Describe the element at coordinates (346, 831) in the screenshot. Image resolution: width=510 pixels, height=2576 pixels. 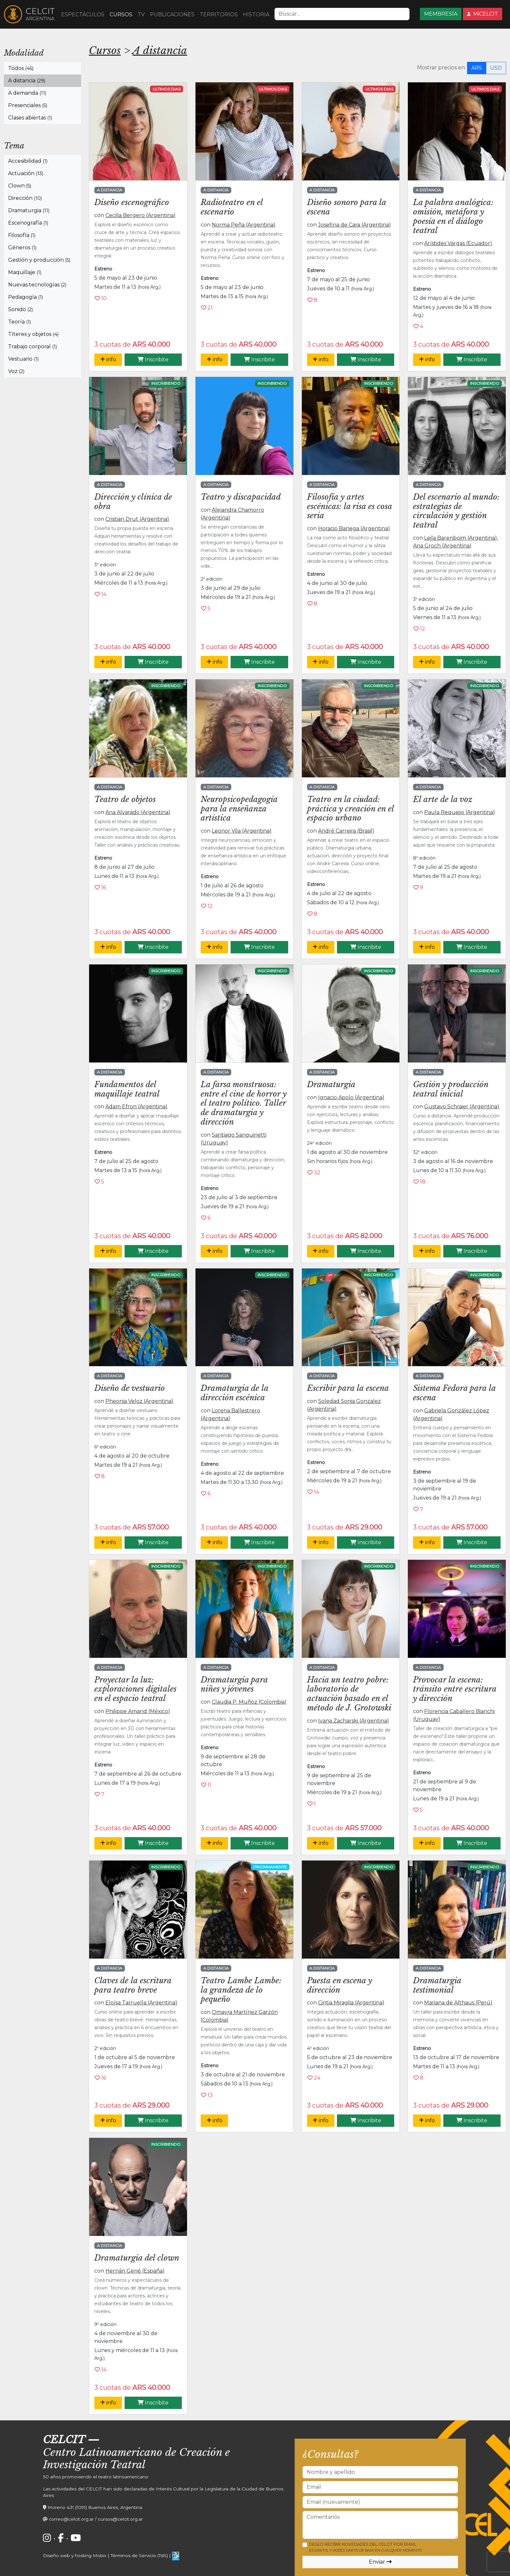
I see `André Carreira (Brasil)` at that location.